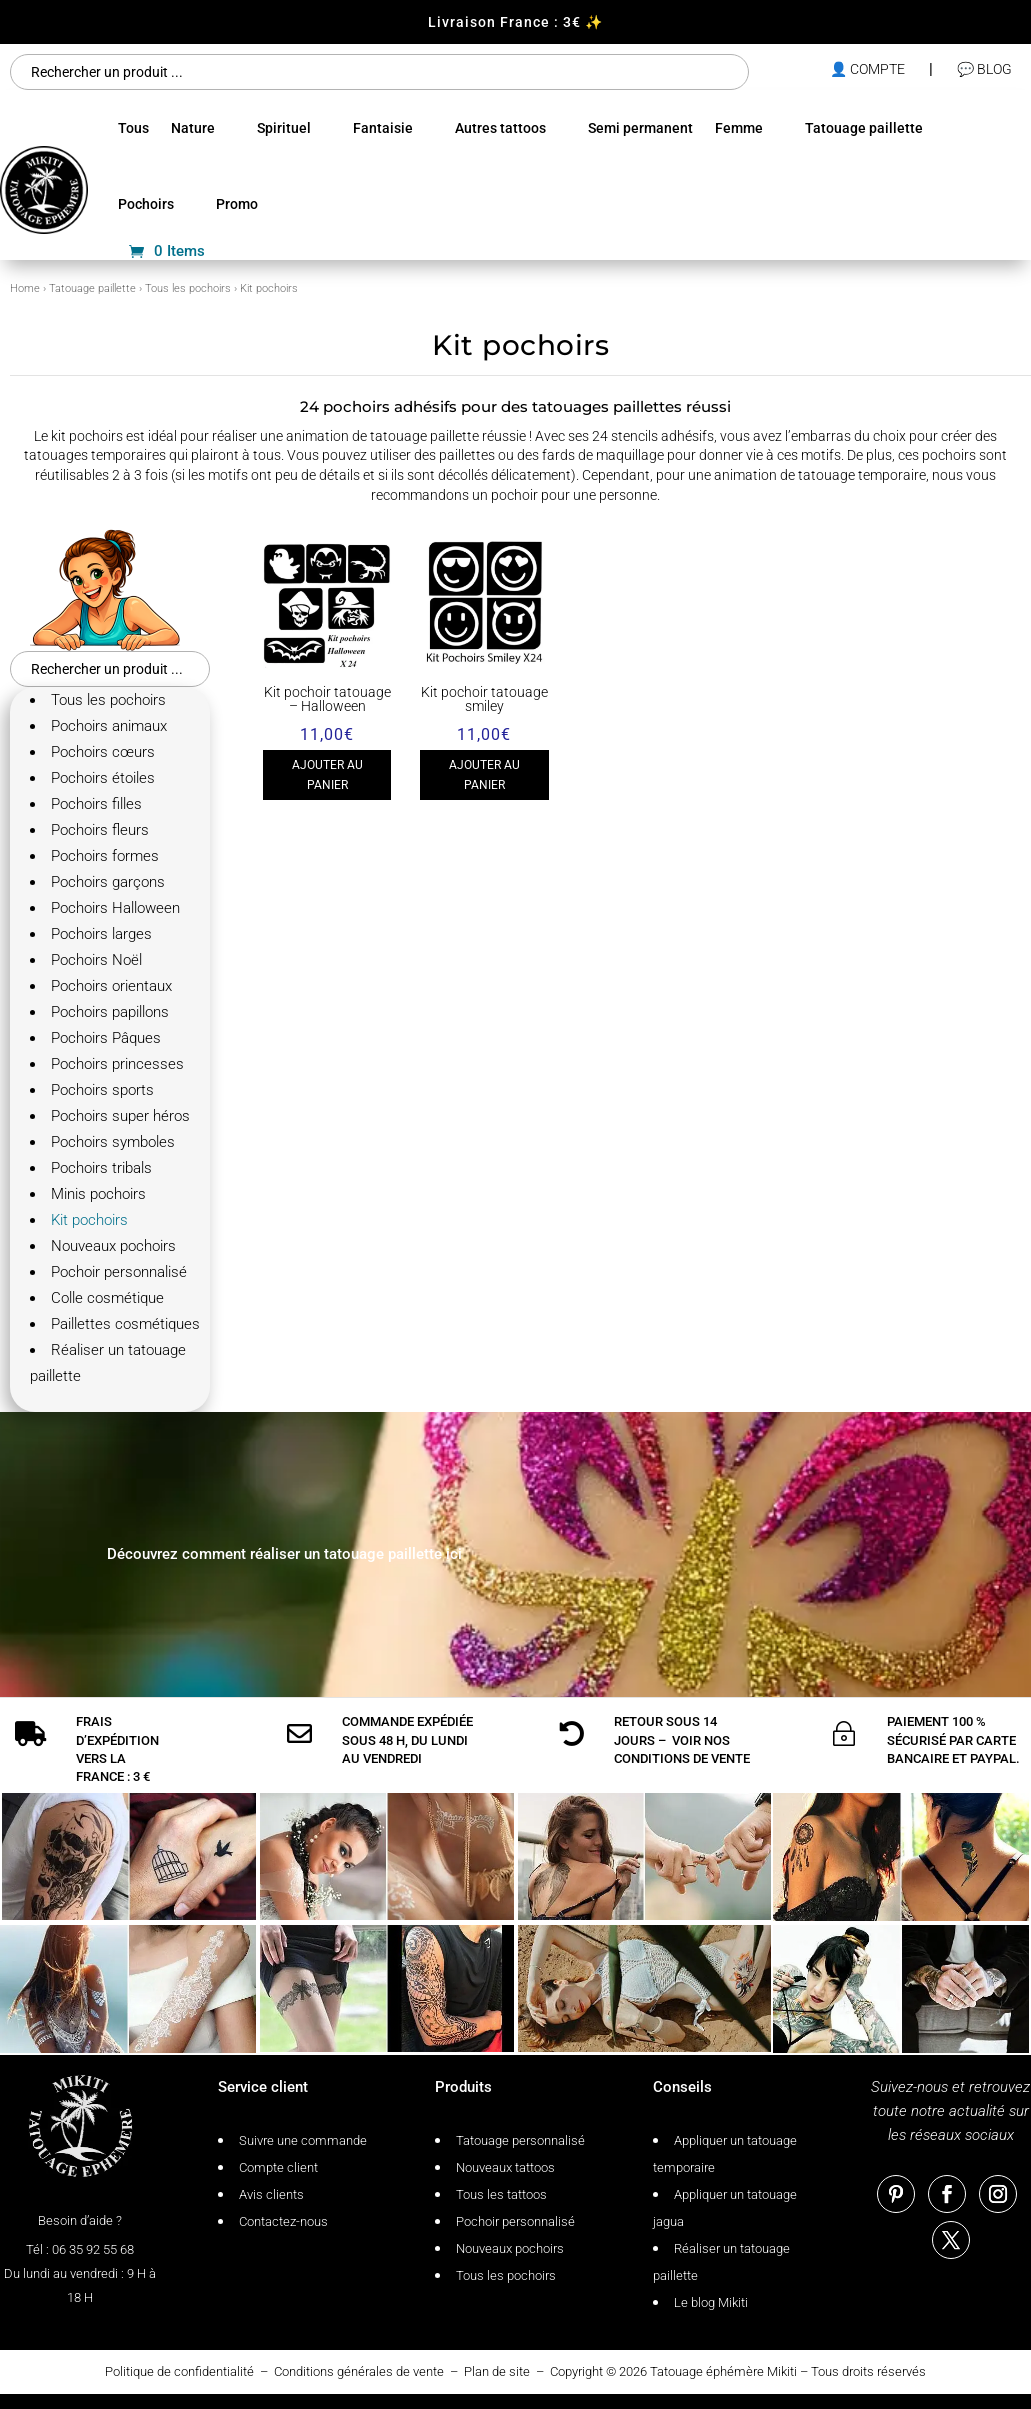  I want to click on 💬 Blog, so click(984, 69).